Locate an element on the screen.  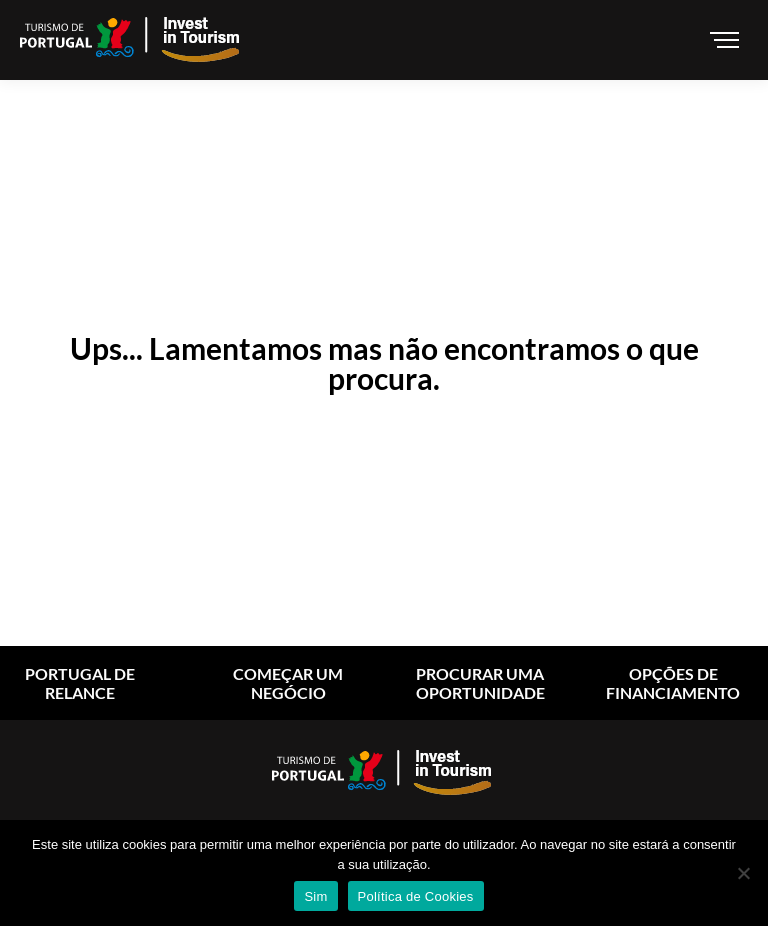
Procurar uma oportunidade is located at coordinates (480, 683).